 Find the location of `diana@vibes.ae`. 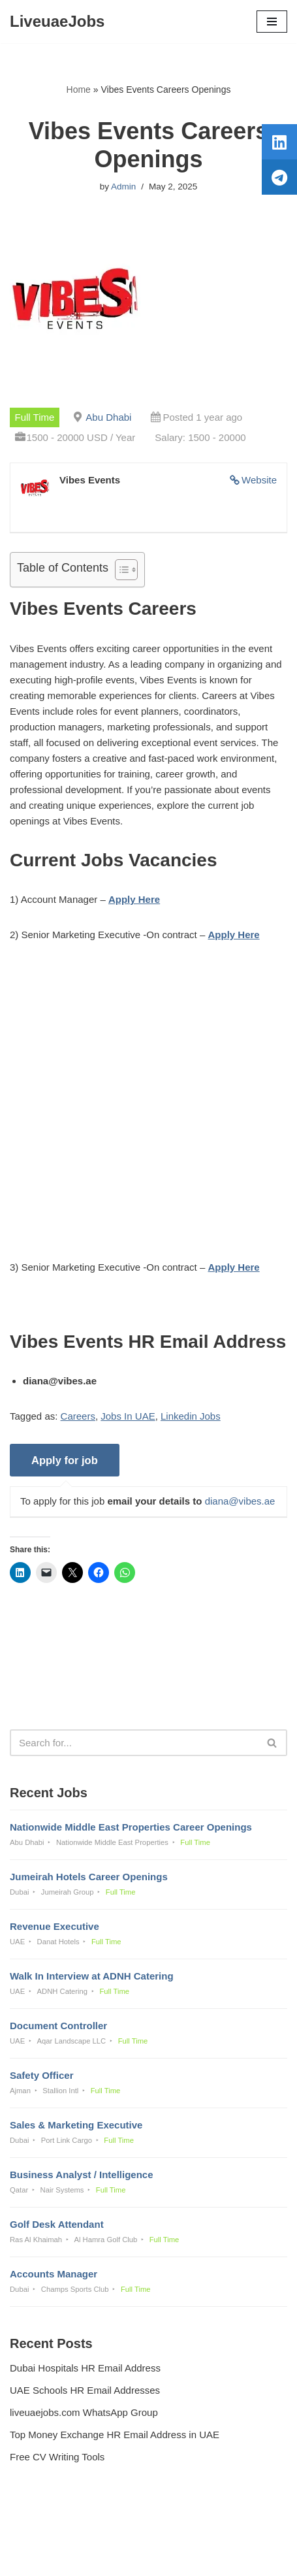

diana@vibes.ae is located at coordinates (240, 1501).